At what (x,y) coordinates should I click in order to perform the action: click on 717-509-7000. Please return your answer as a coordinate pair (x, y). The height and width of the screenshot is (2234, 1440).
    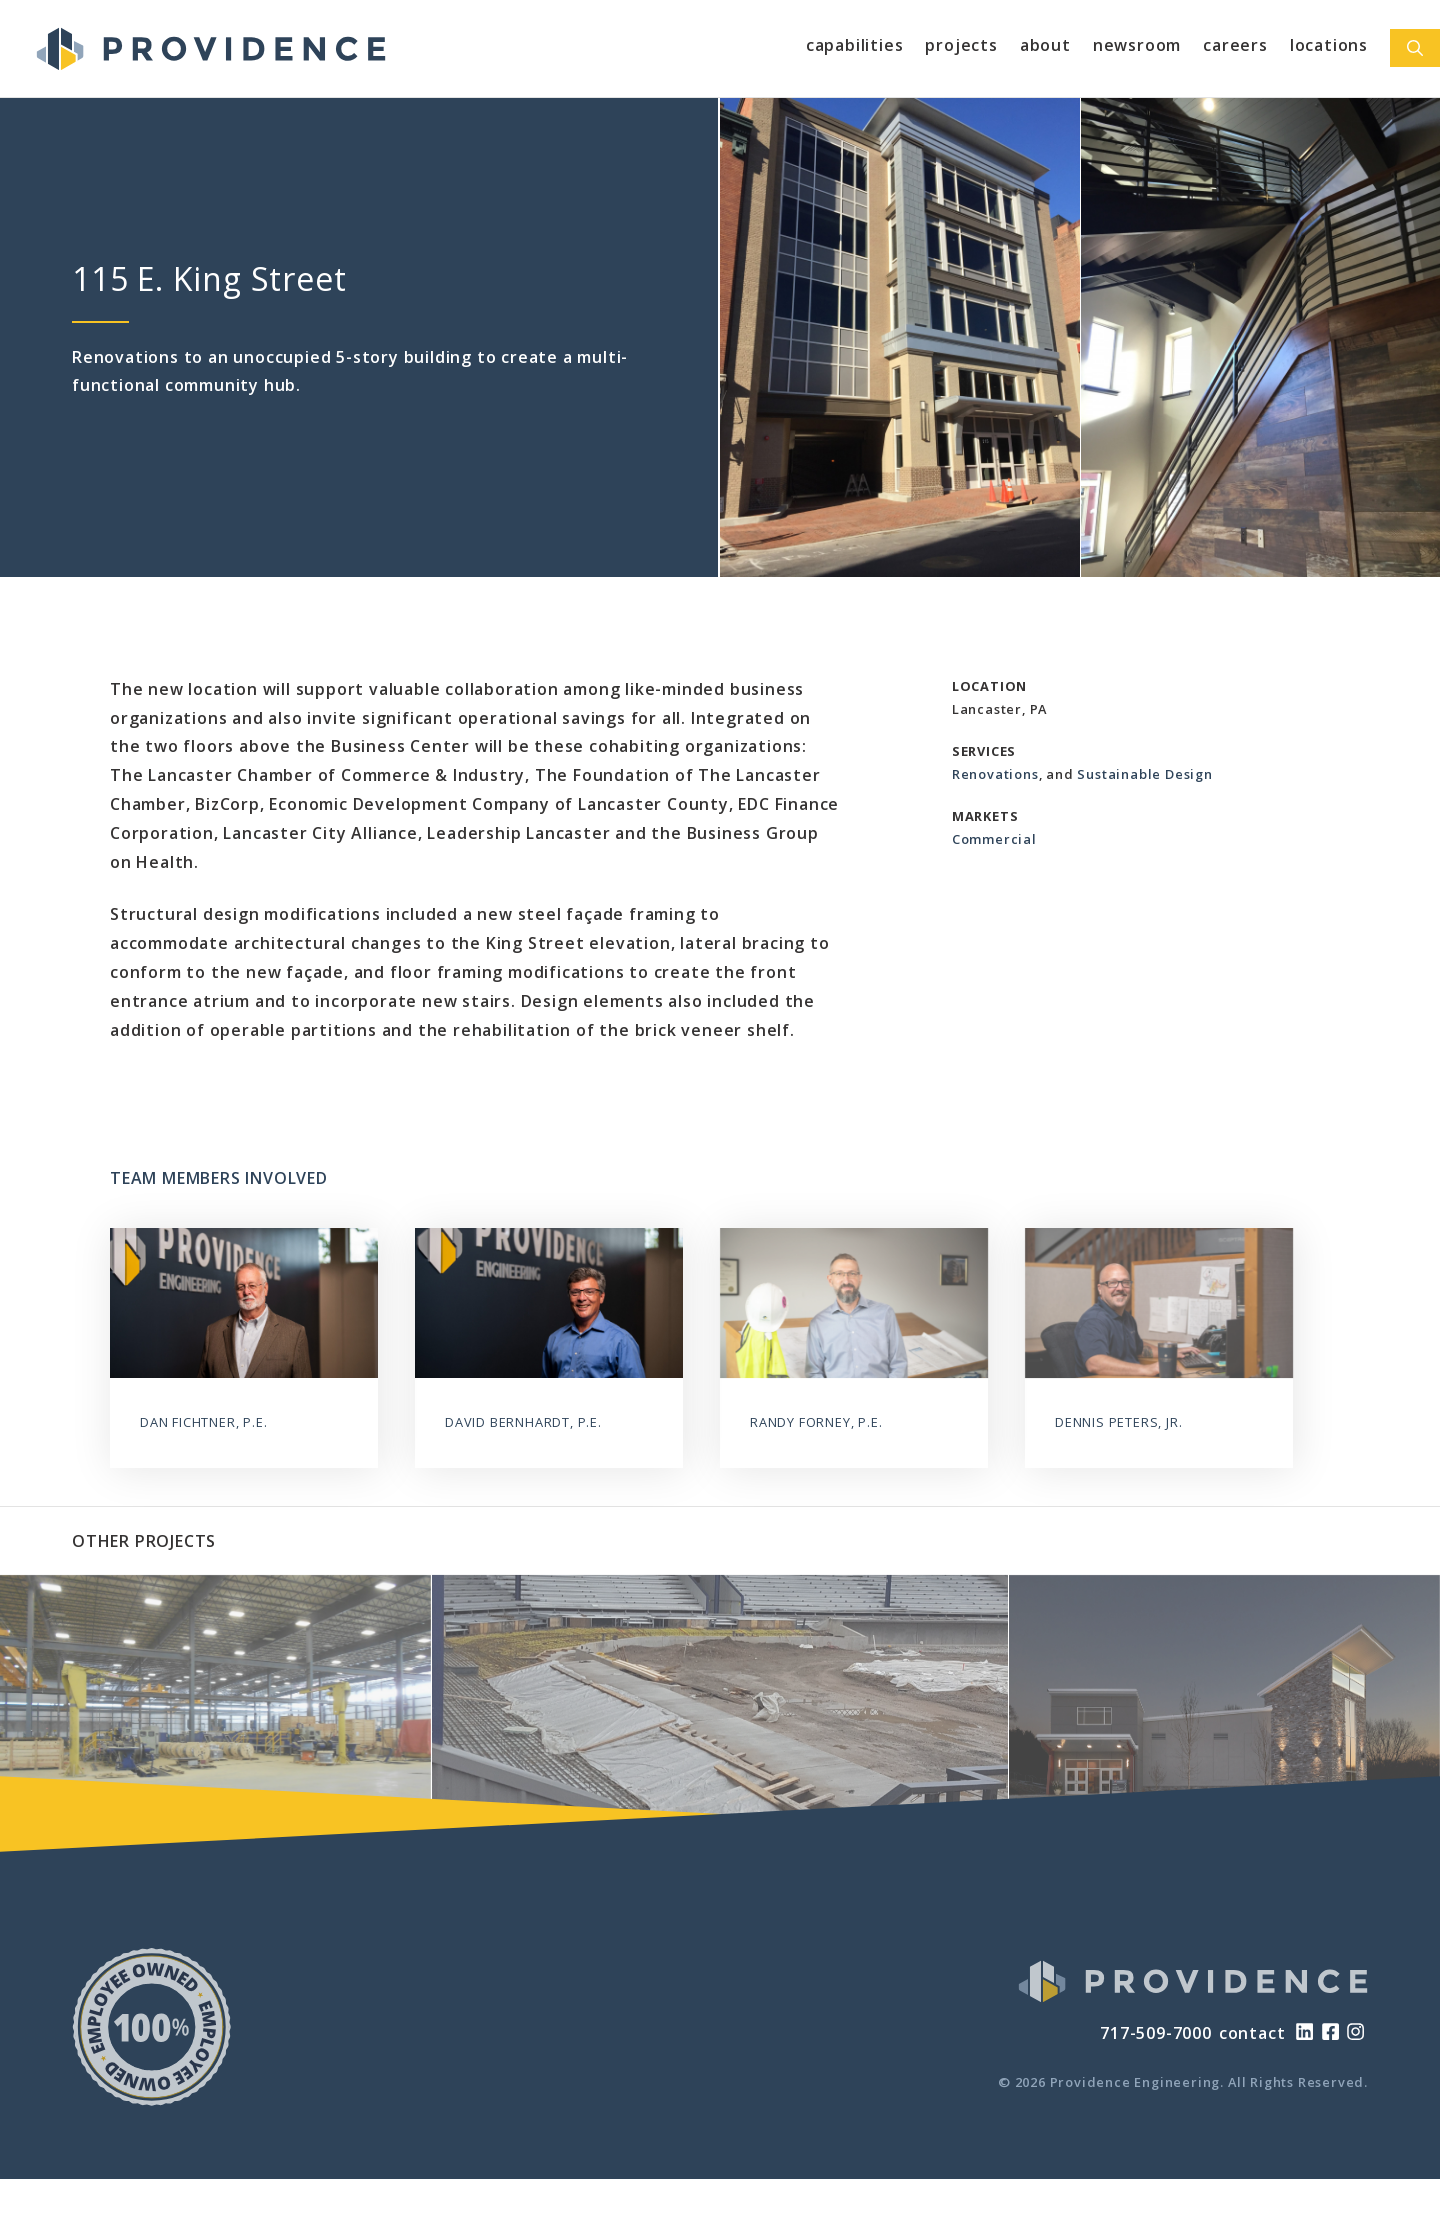
    Looking at the image, I should click on (1156, 2033).